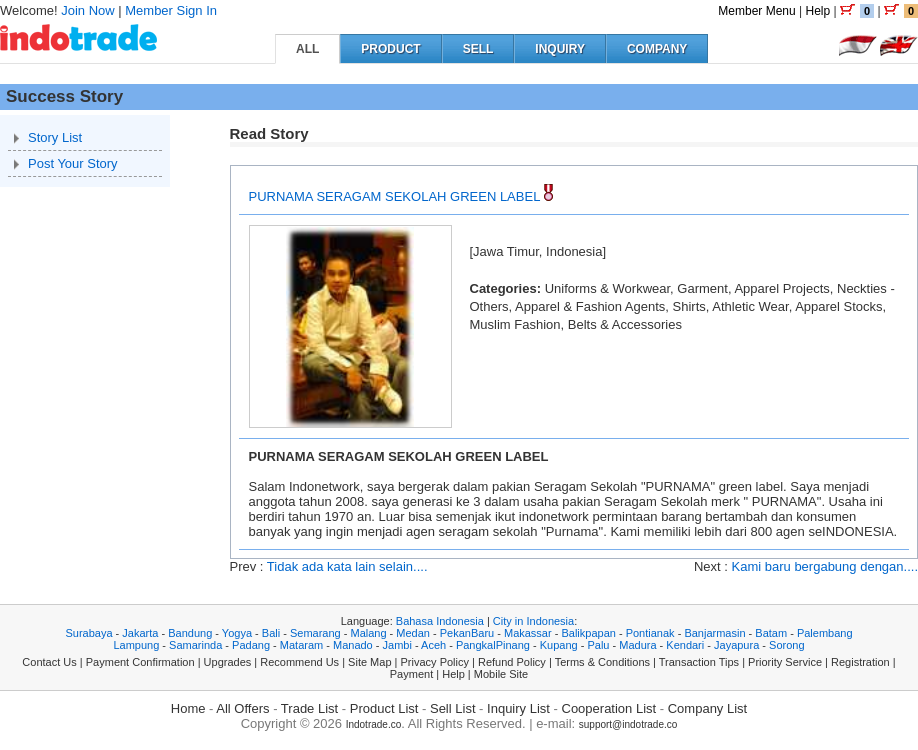  Describe the element at coordinates (707, 708) in the screenshot. I see `Company List` at that location.